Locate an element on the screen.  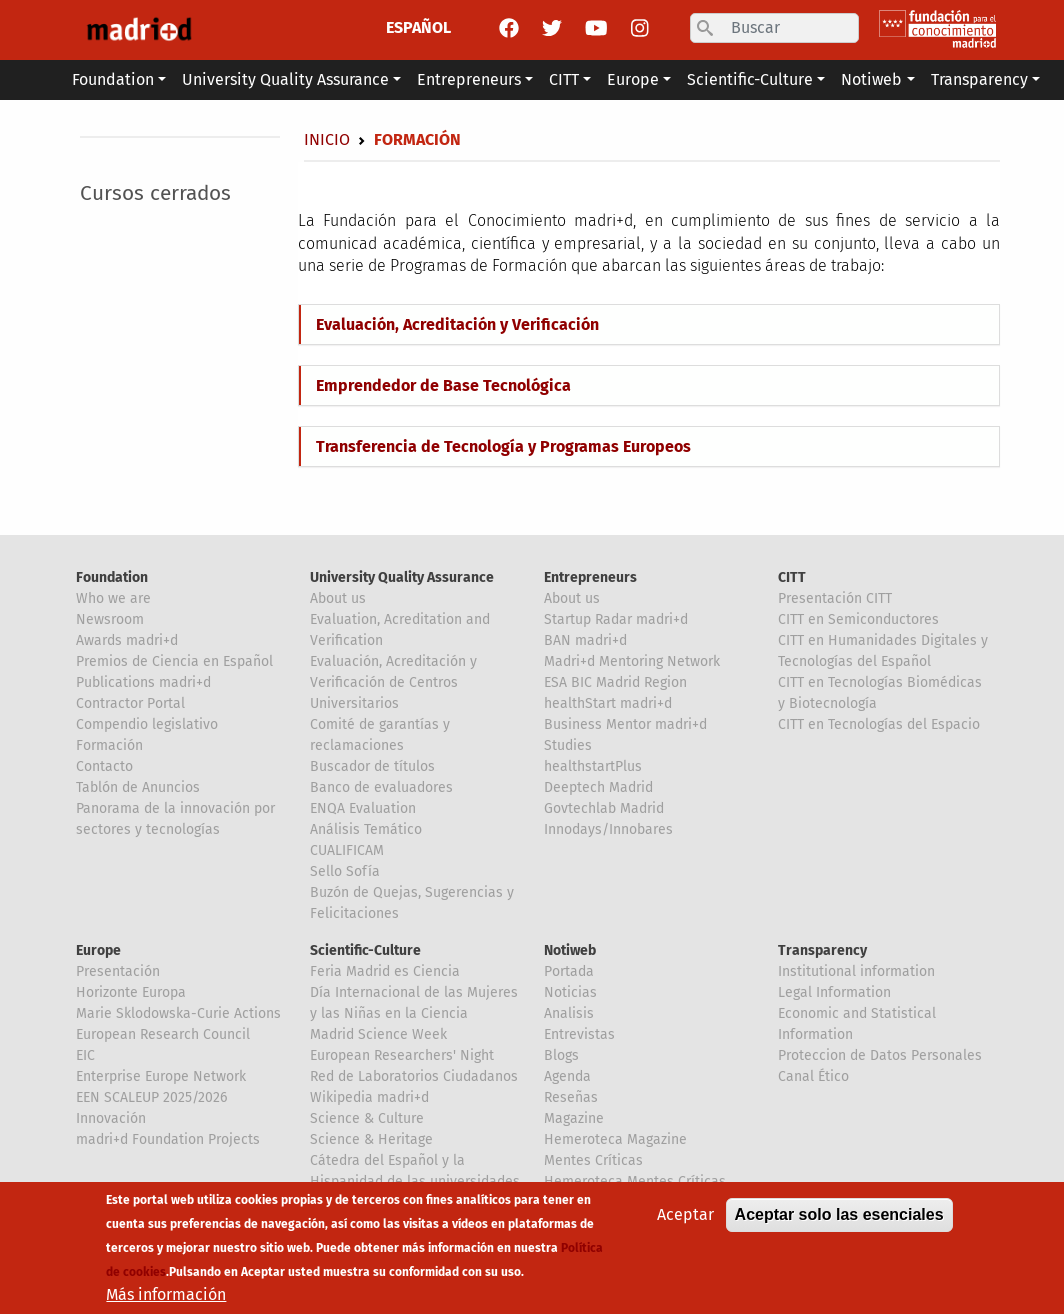
Entrepreneurs [button] is located at coordinates (469, 79).